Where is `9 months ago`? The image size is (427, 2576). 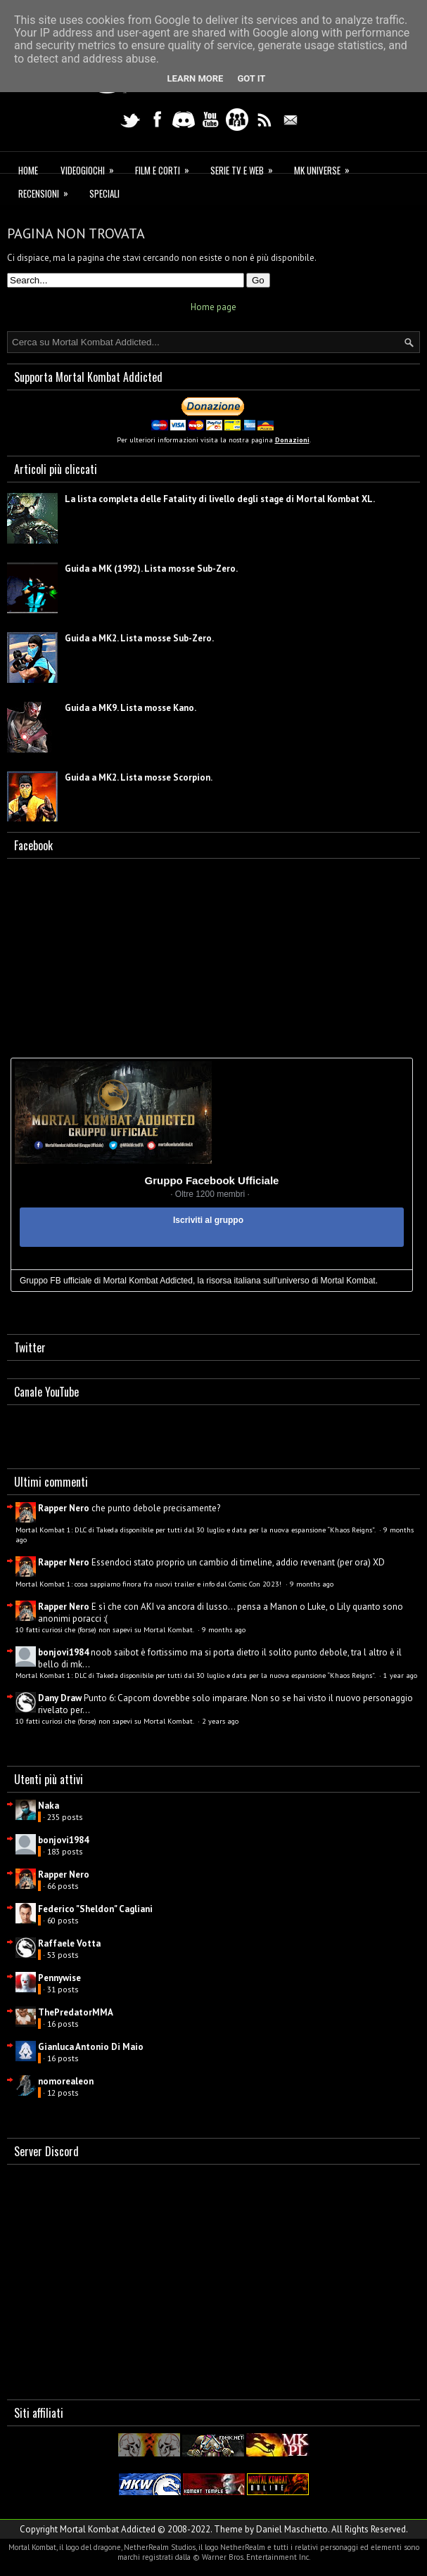
9 months ago is located at coordinates (311, 1584).